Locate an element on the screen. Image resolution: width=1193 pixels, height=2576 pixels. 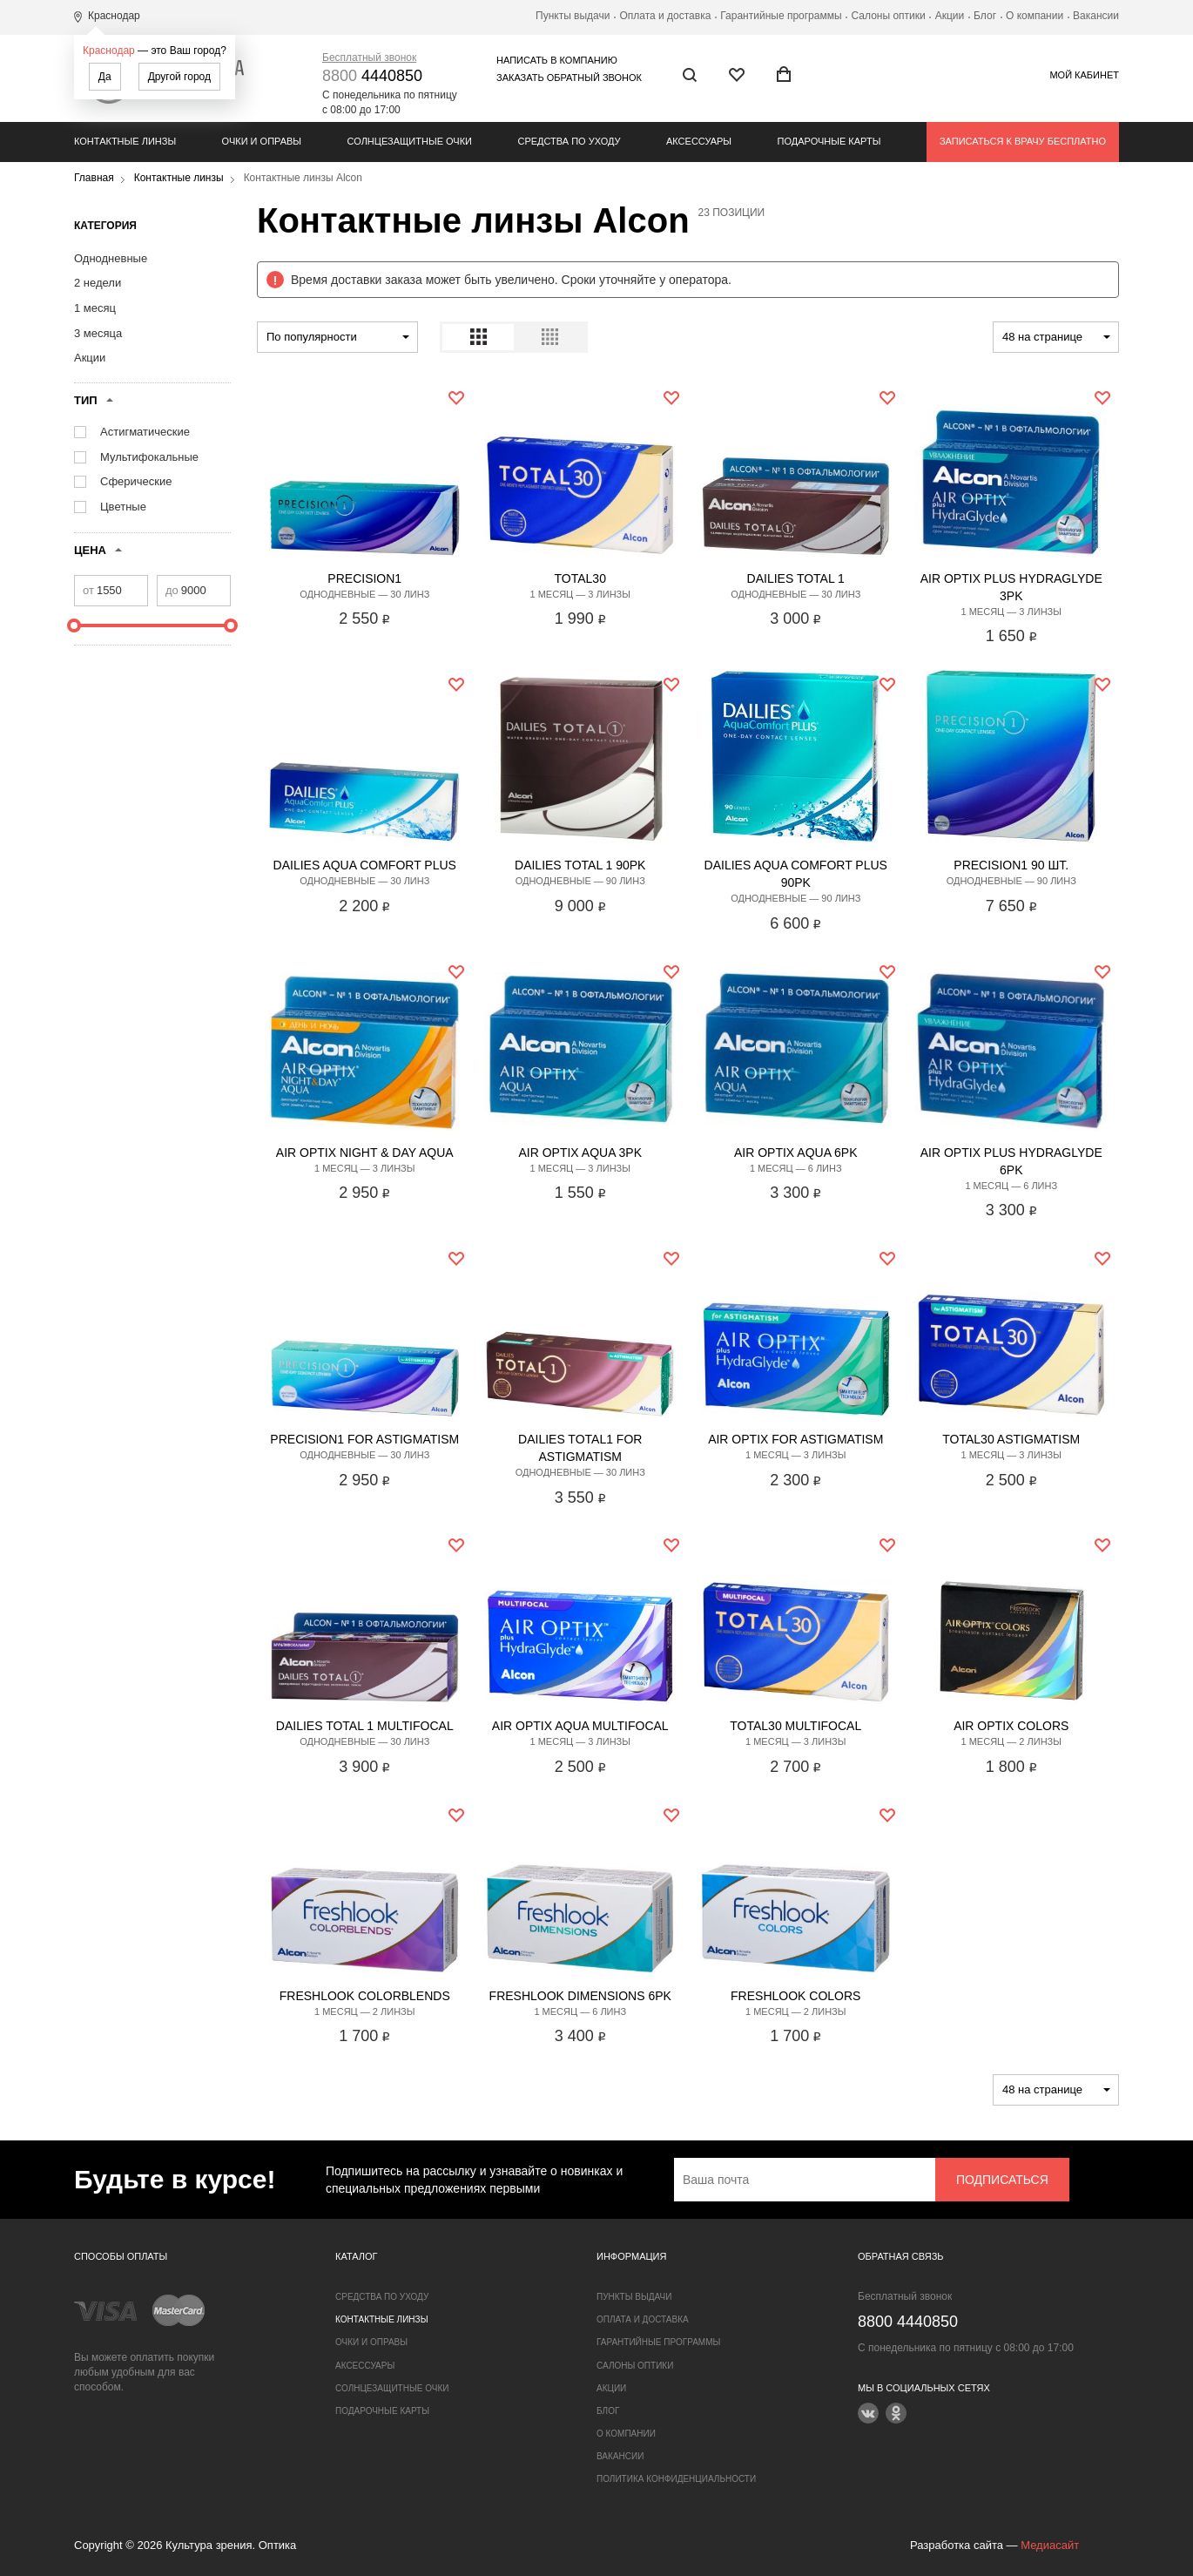
3 месяца is located at coordinates (98, 333).